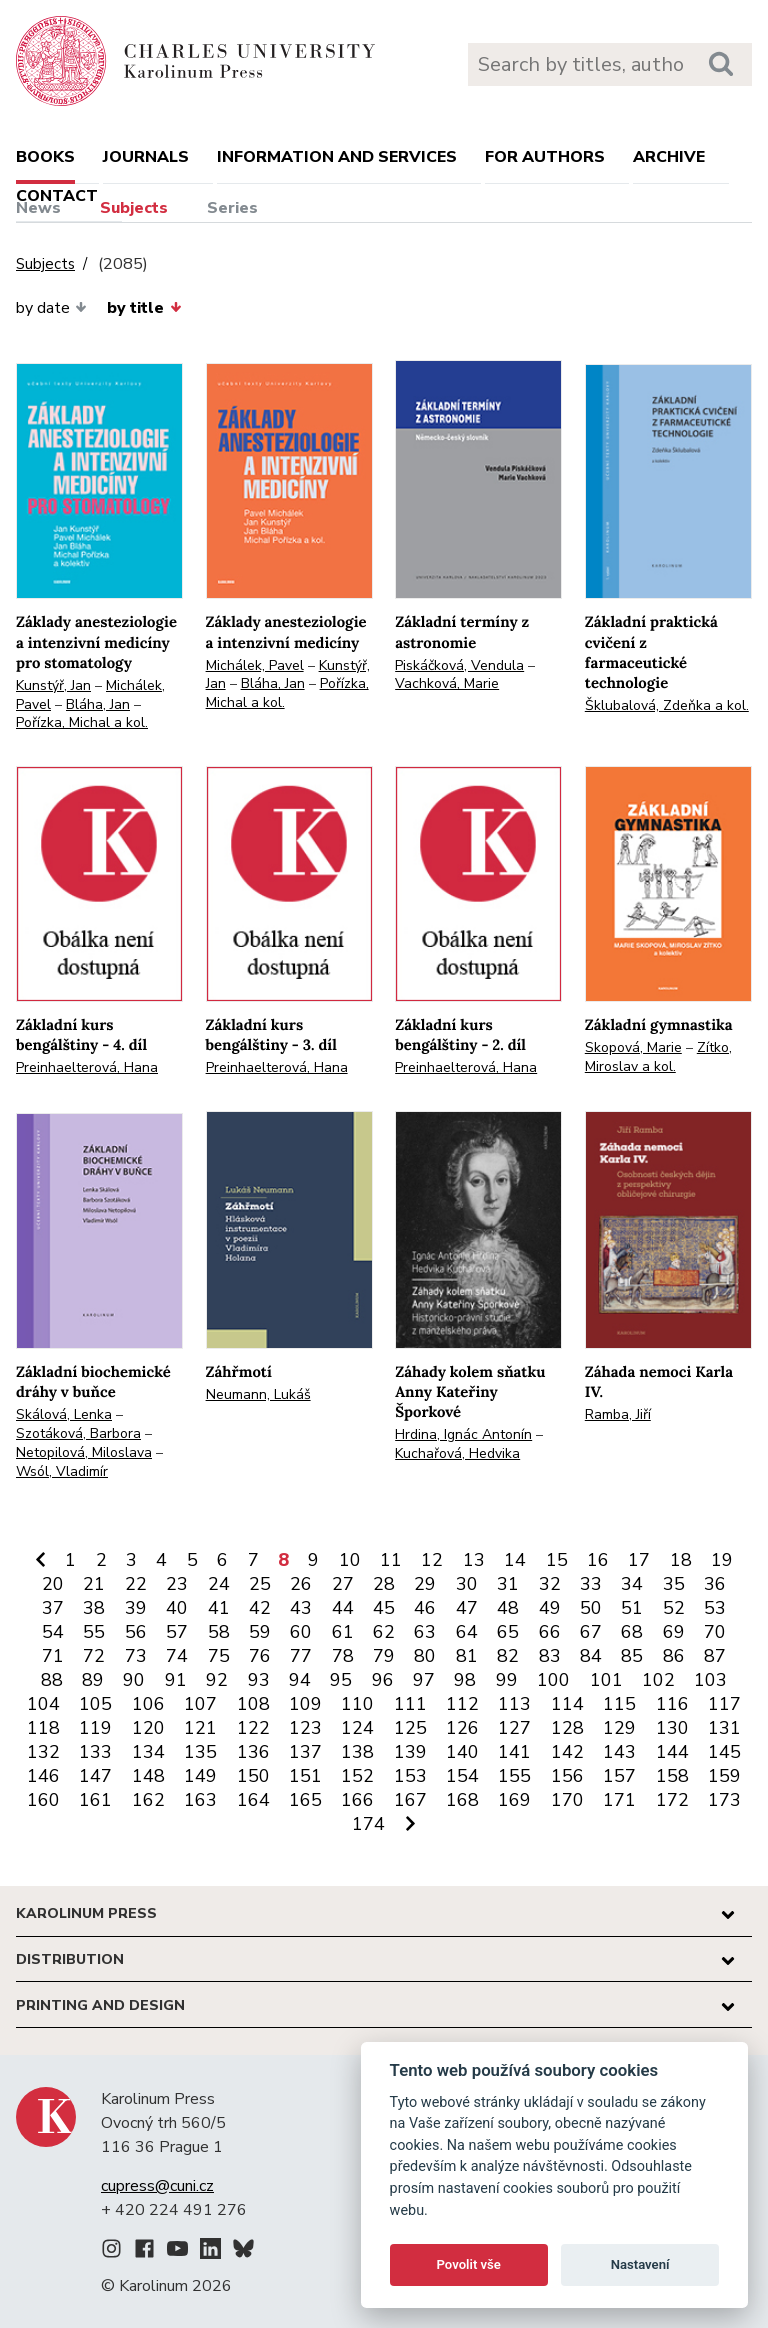 The image size is (768, 2328). Describe the element at coordinates (640, 2264) in the screenshot. I see `Nastavení` at that location.